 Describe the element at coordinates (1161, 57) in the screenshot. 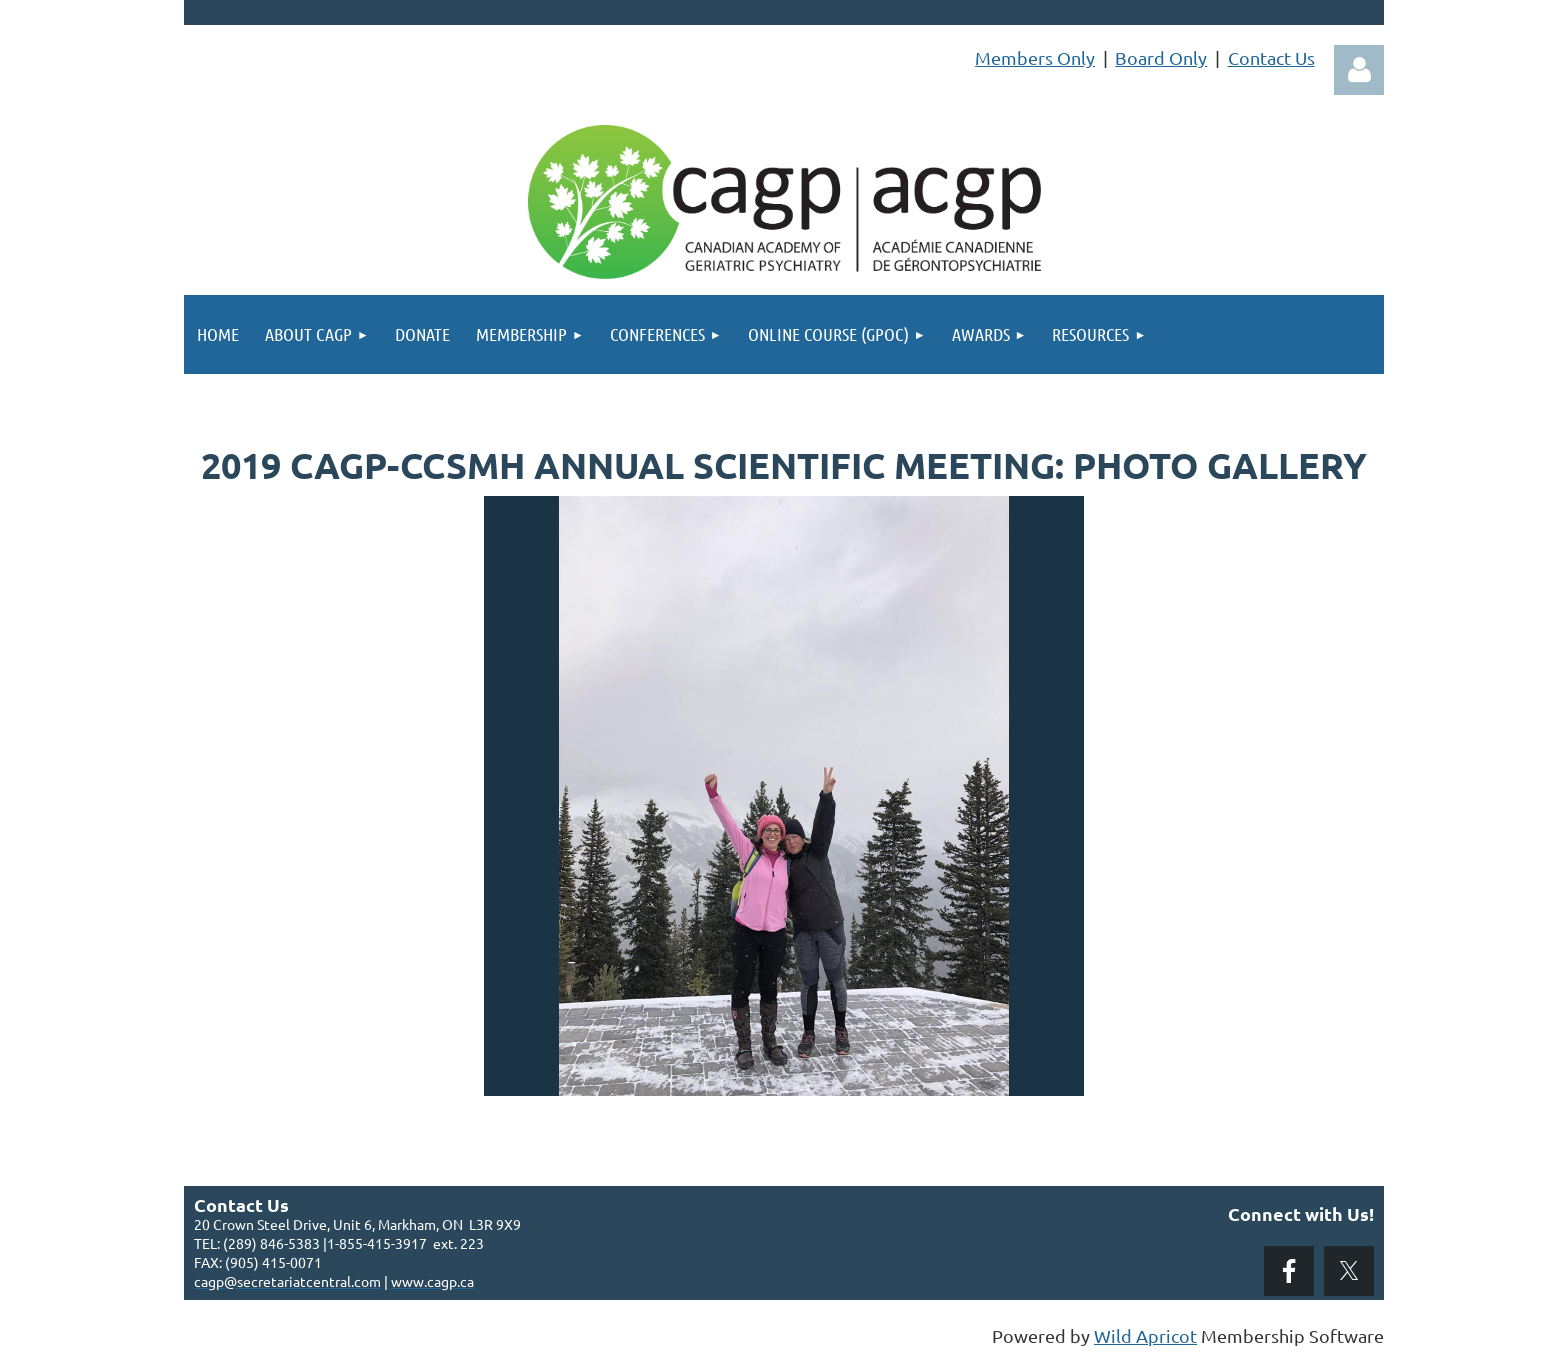

I see `Board Only` at that location.